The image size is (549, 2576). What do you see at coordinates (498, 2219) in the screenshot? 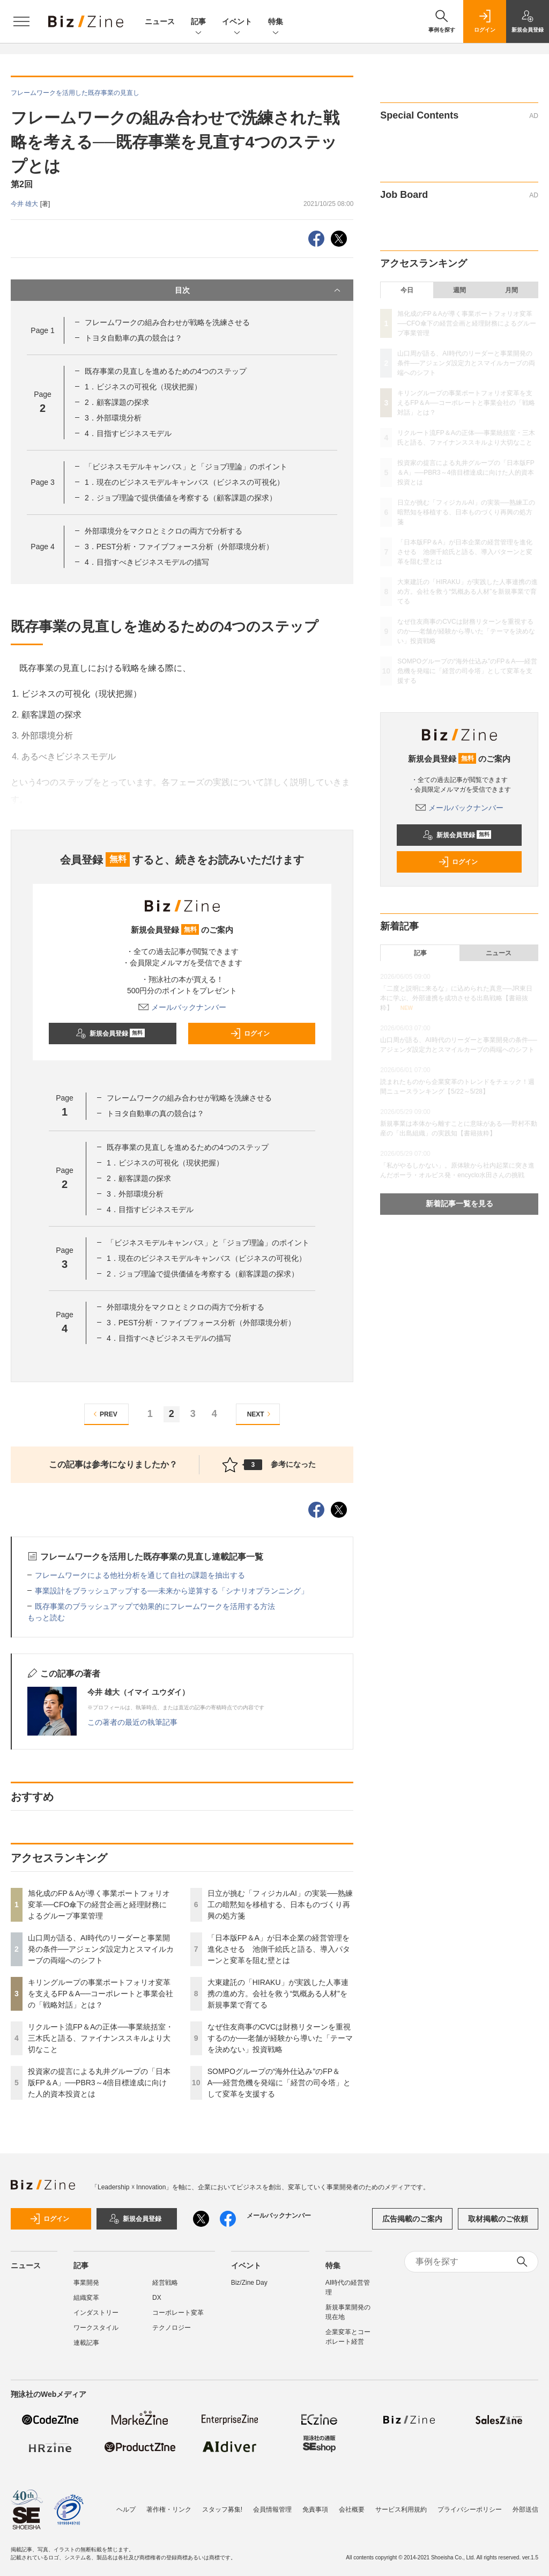
I see `取材掲載のご依頼` at bounding box center [498, 2219].